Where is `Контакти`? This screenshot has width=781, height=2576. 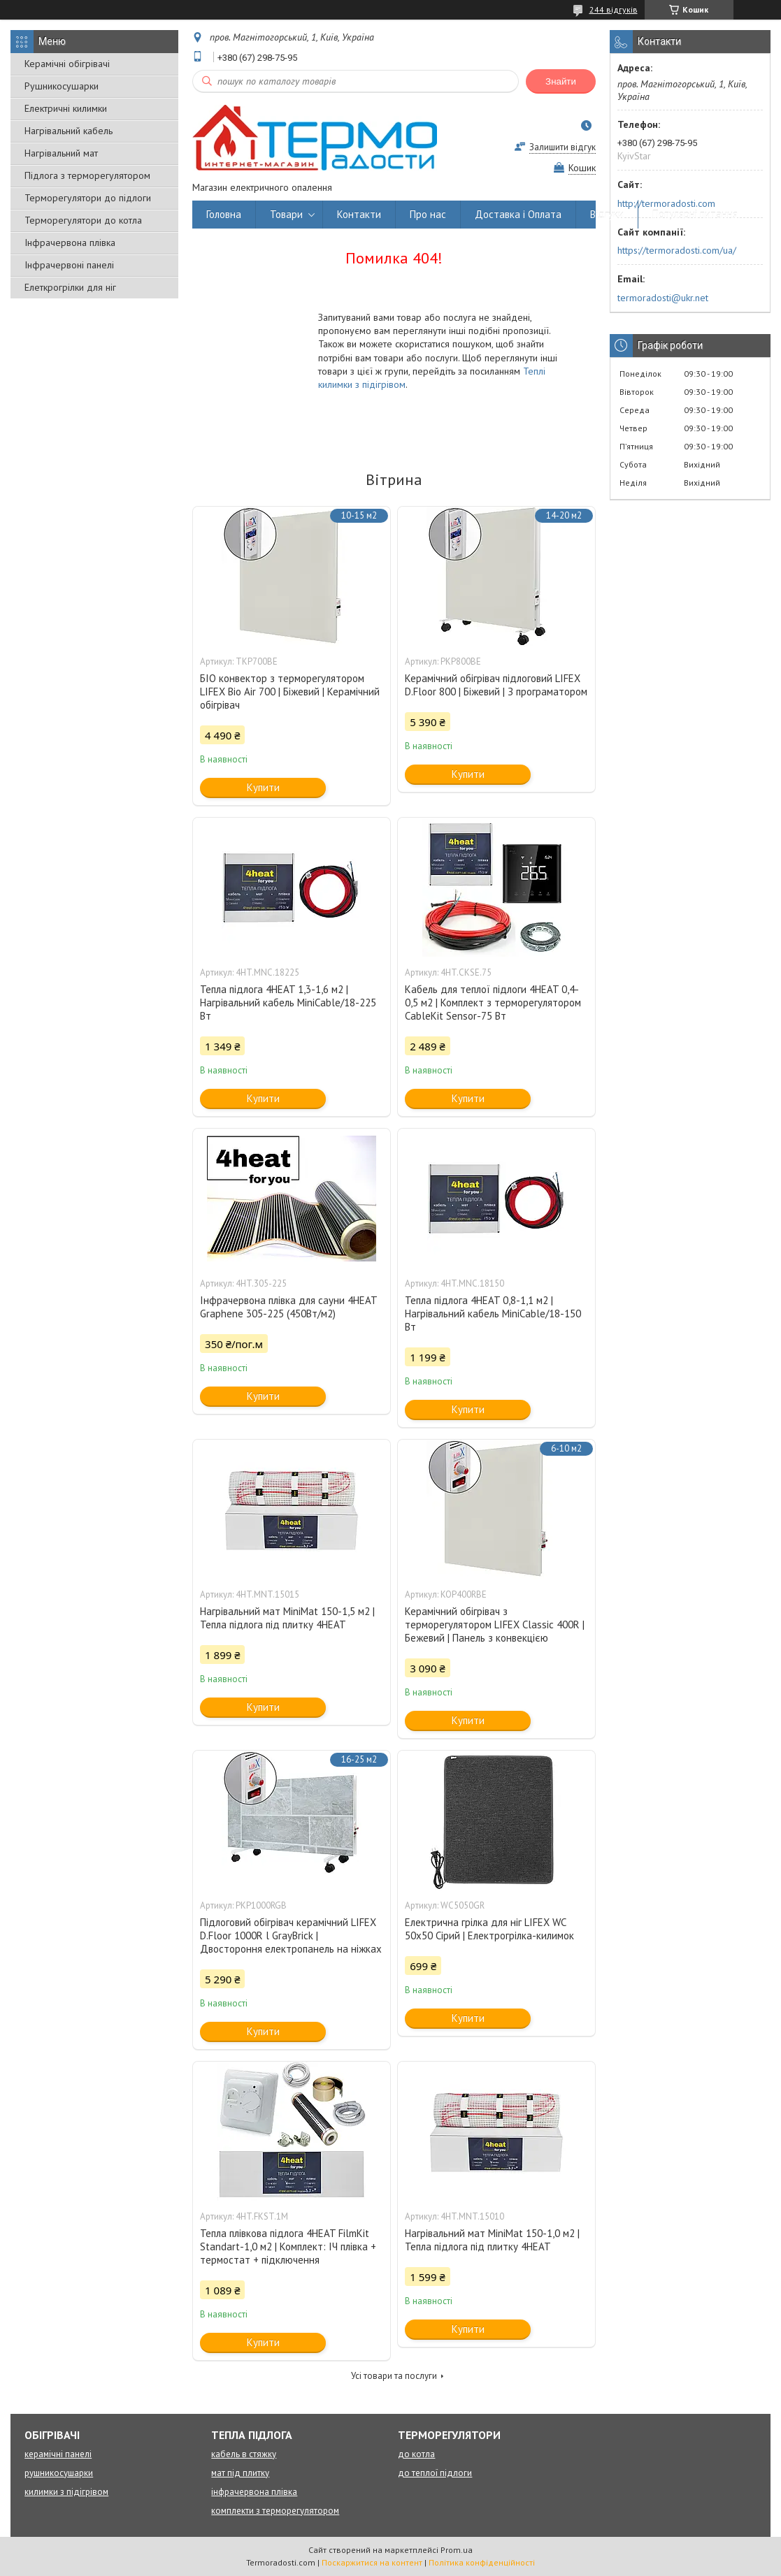
Контакти is located at coordinates (359, 214).